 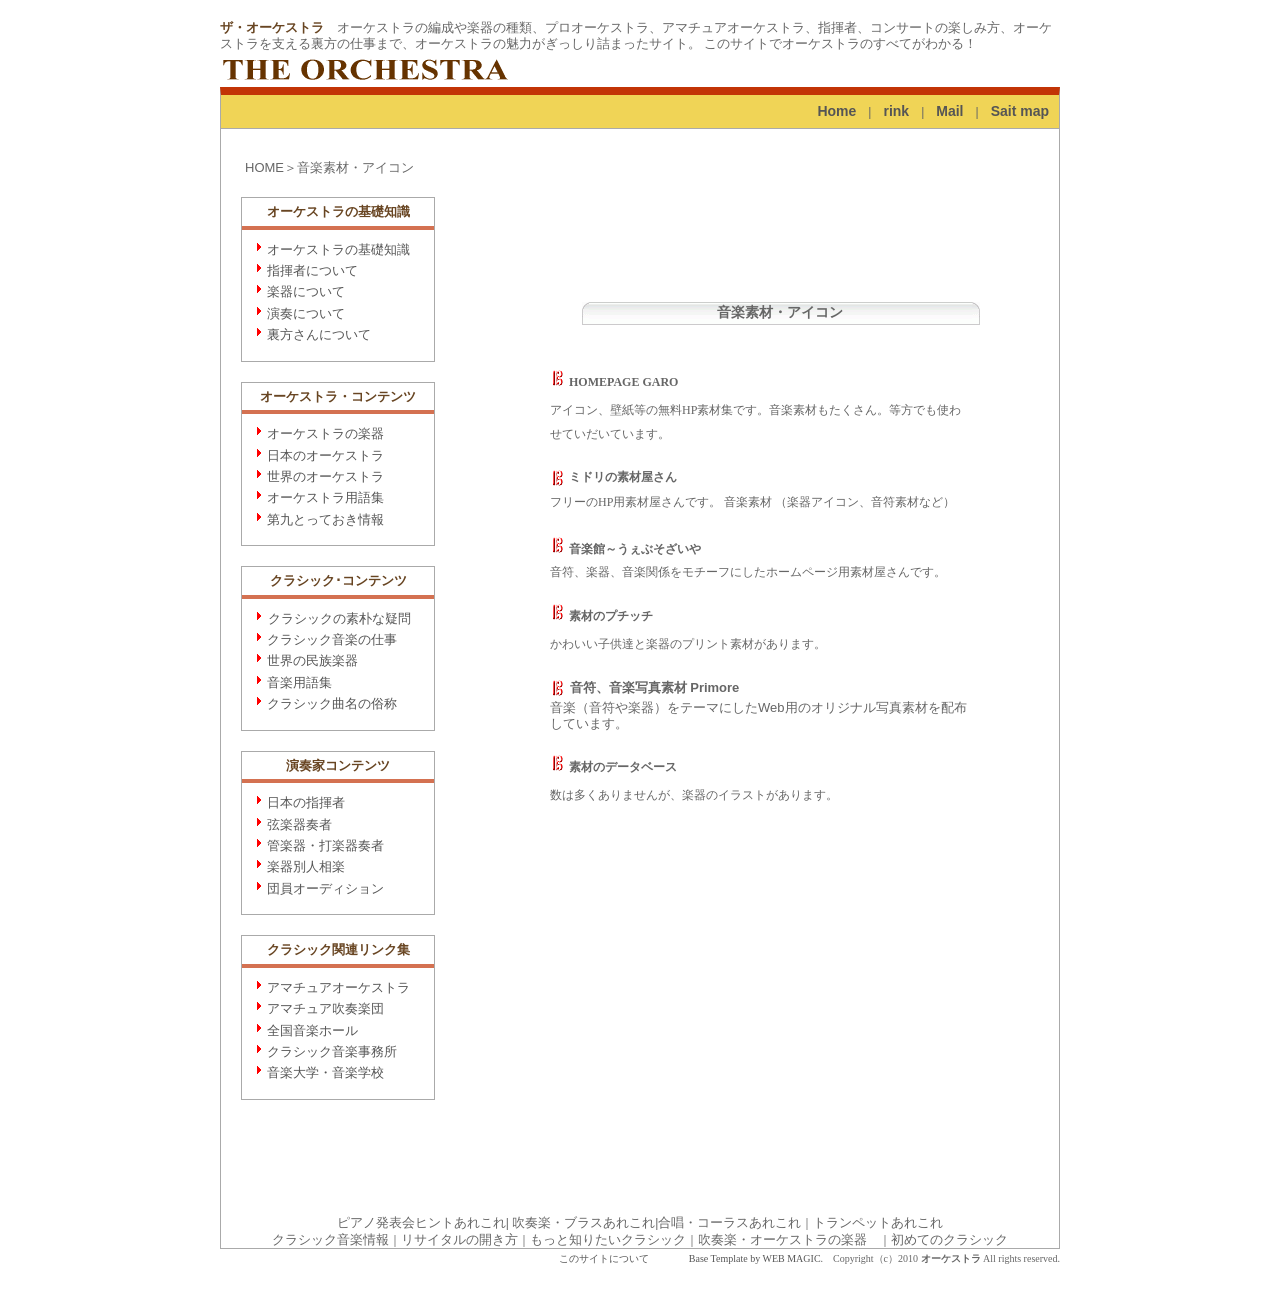 I want to click on 管楽器・打楽器奏者, so click(x=325, y=845).